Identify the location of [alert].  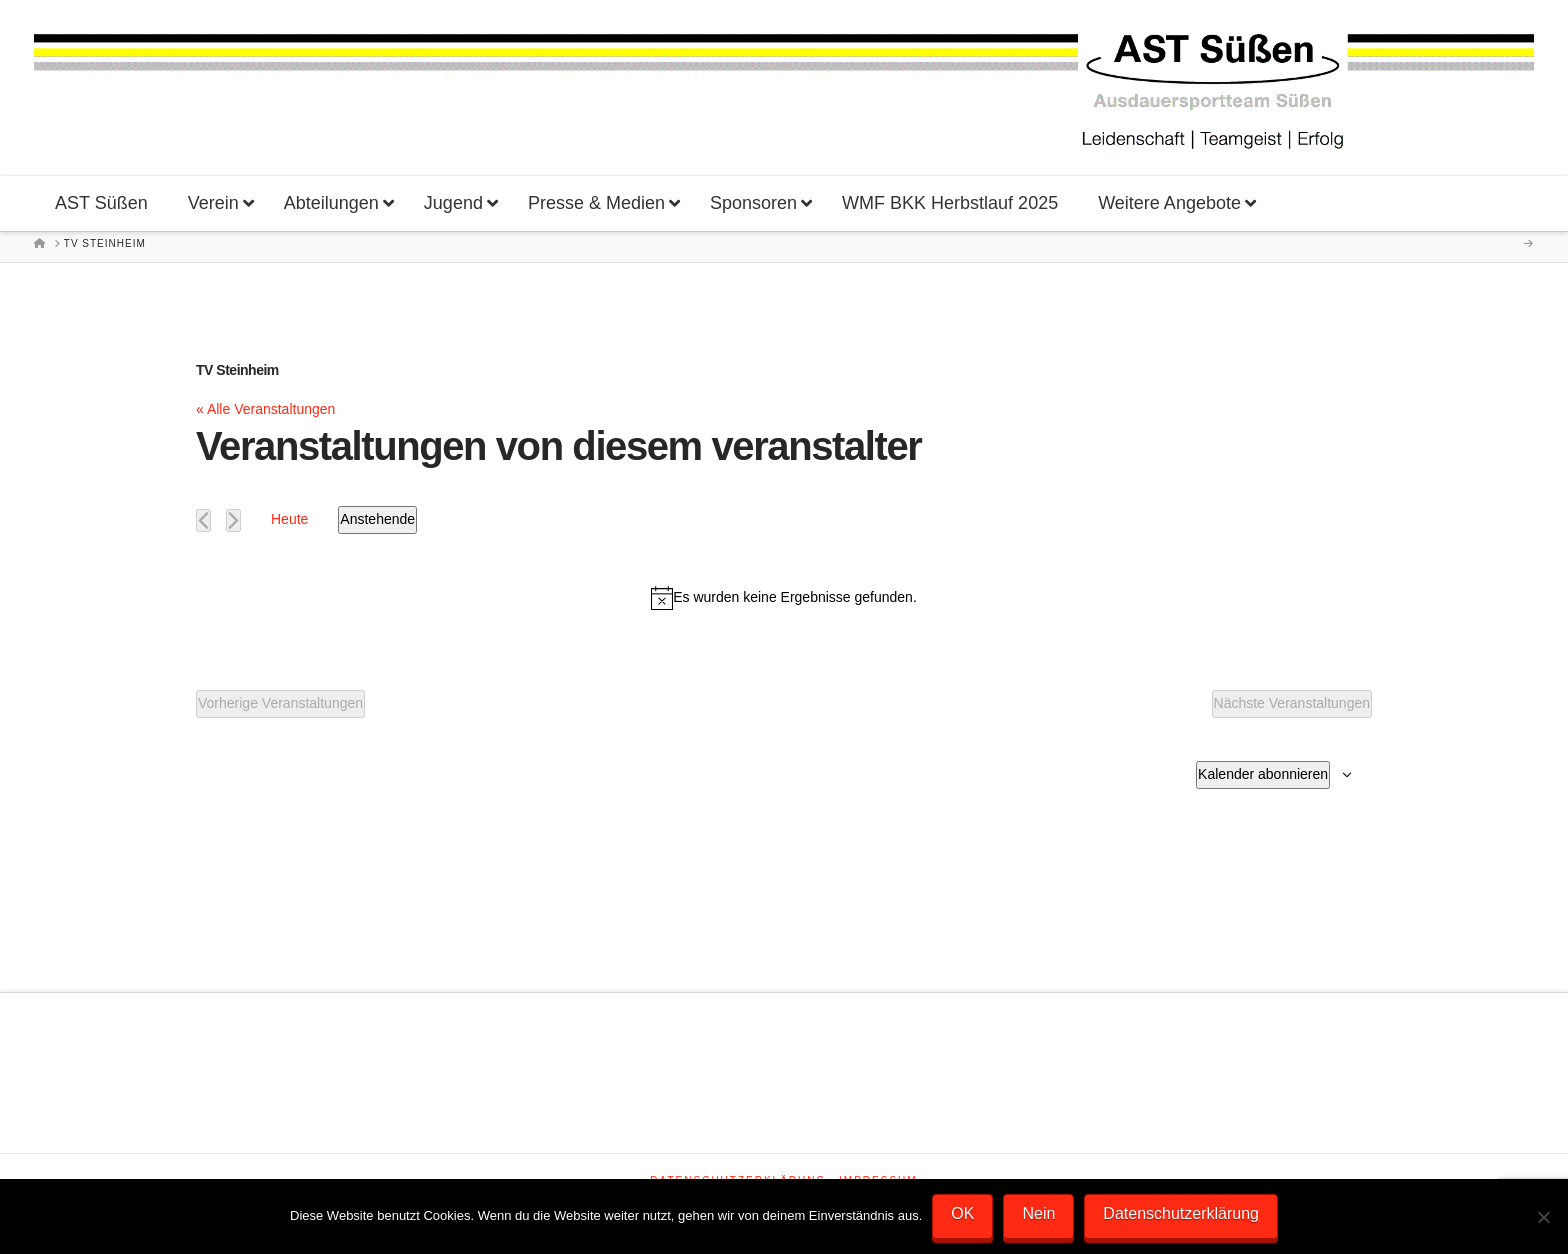
(784, 598).